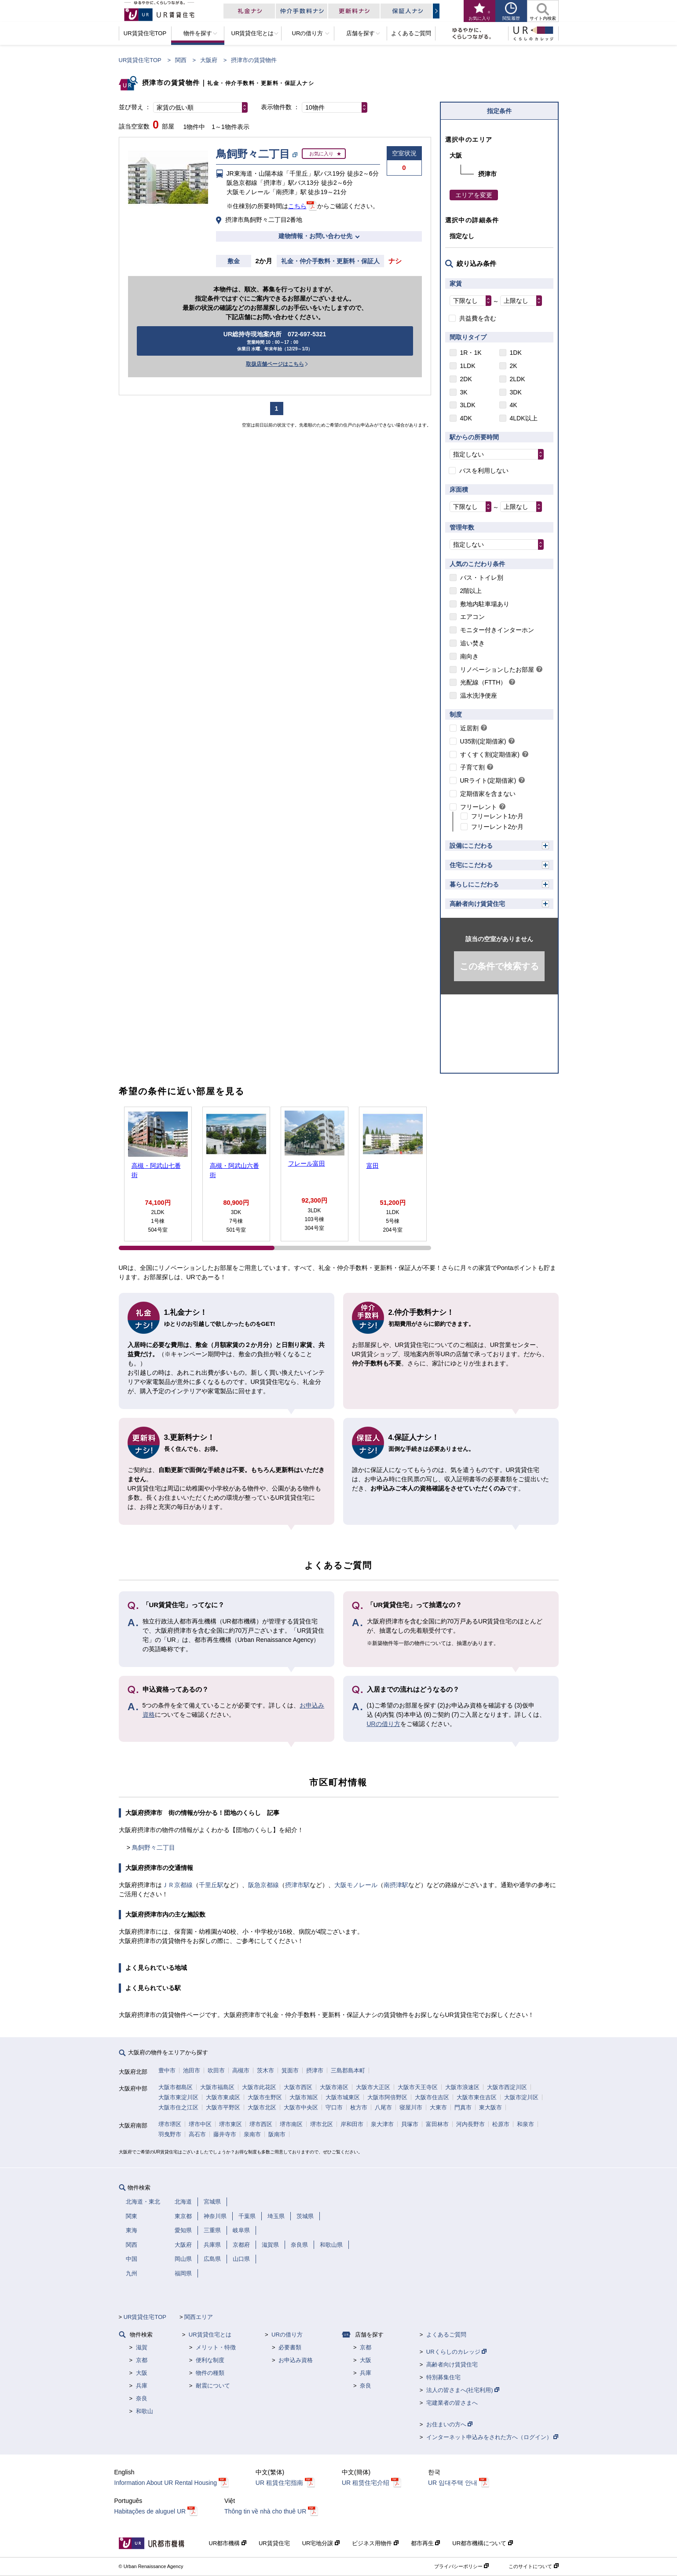  Describe the element at coordinates (484, 603) in the screenshot. I see `敷地内駐車場あり` at that location.